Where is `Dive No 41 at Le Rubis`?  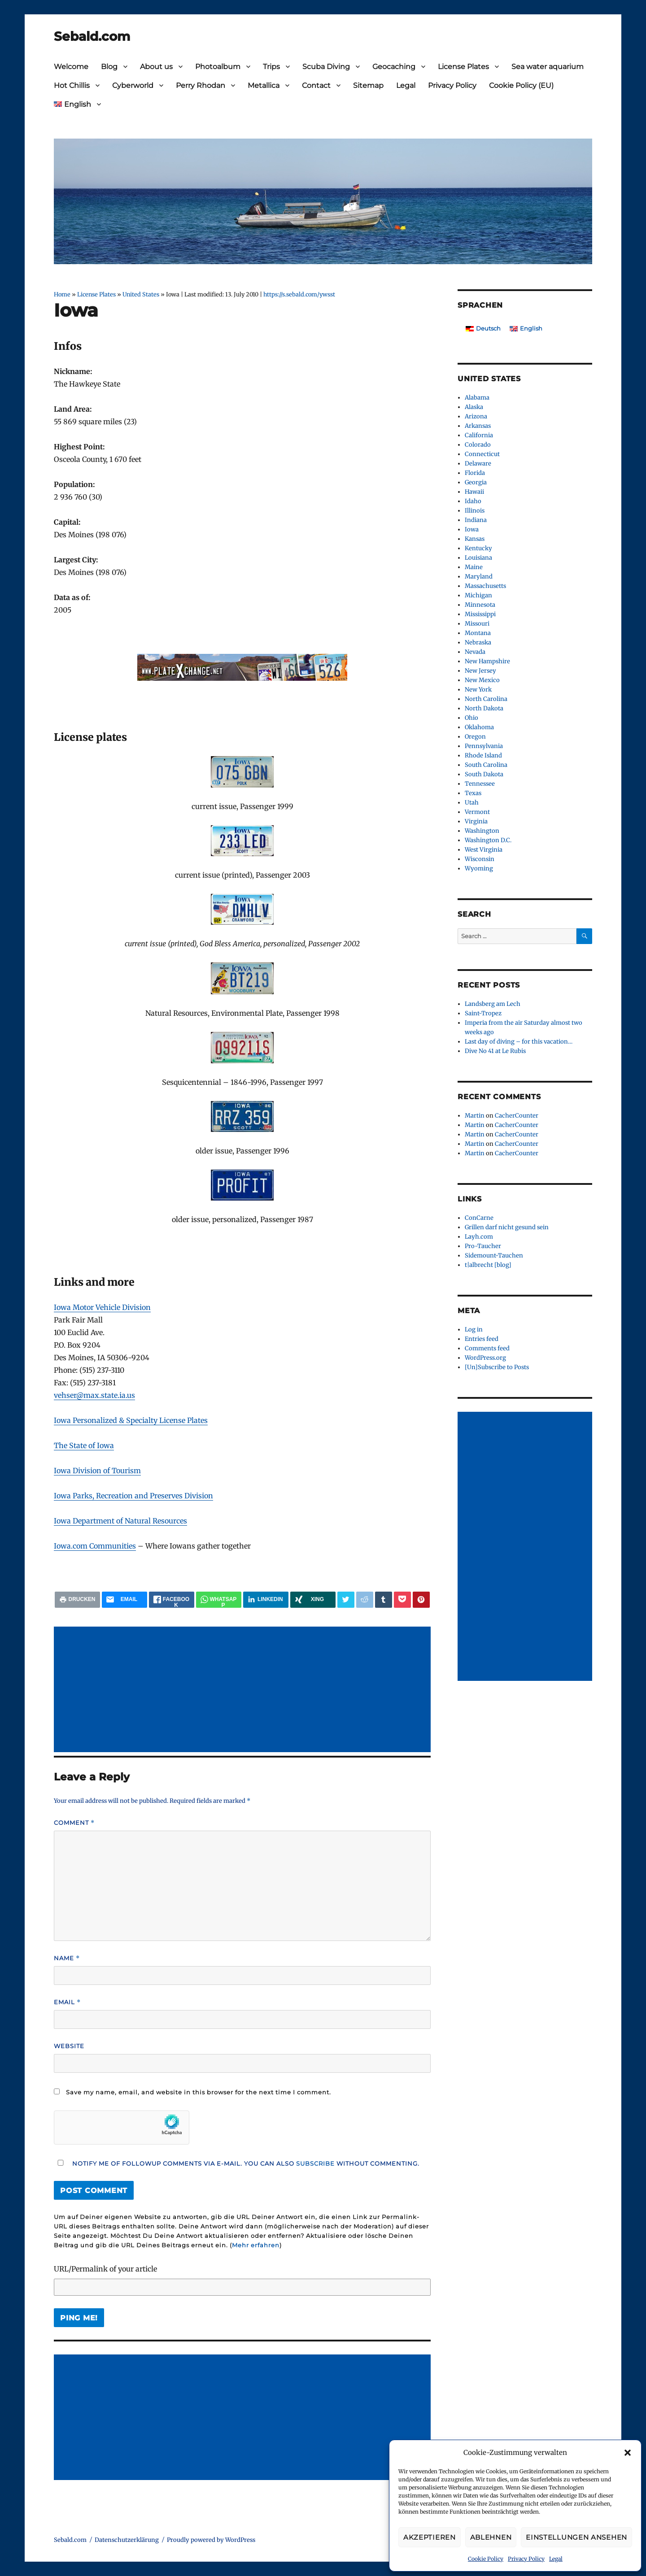 Dive No 41 at Le Rubis is located at coordinates (495, 1051).